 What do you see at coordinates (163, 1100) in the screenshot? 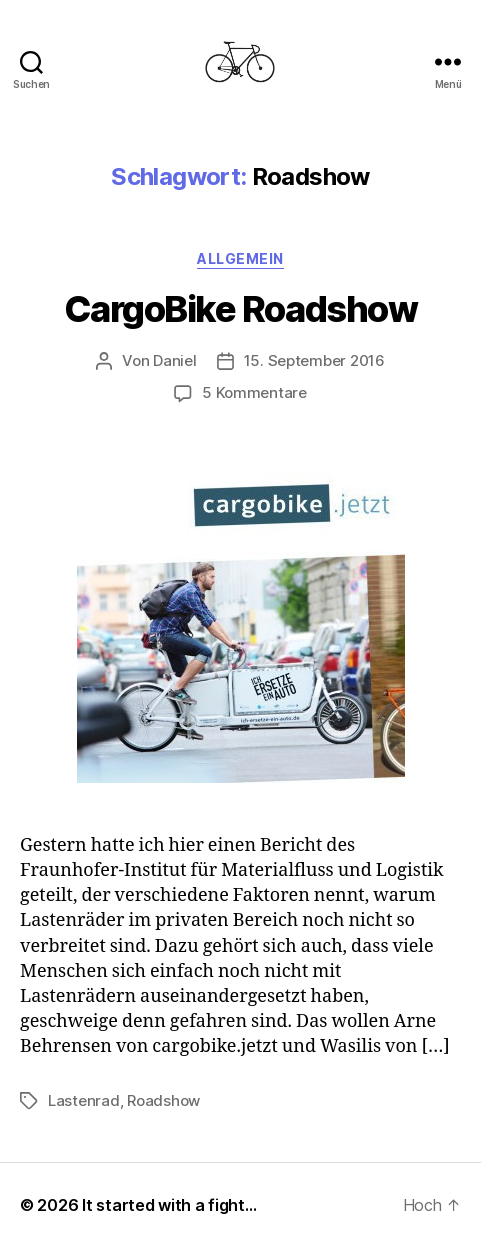
I see `Roadshow` at bounding box center [163, 1100].